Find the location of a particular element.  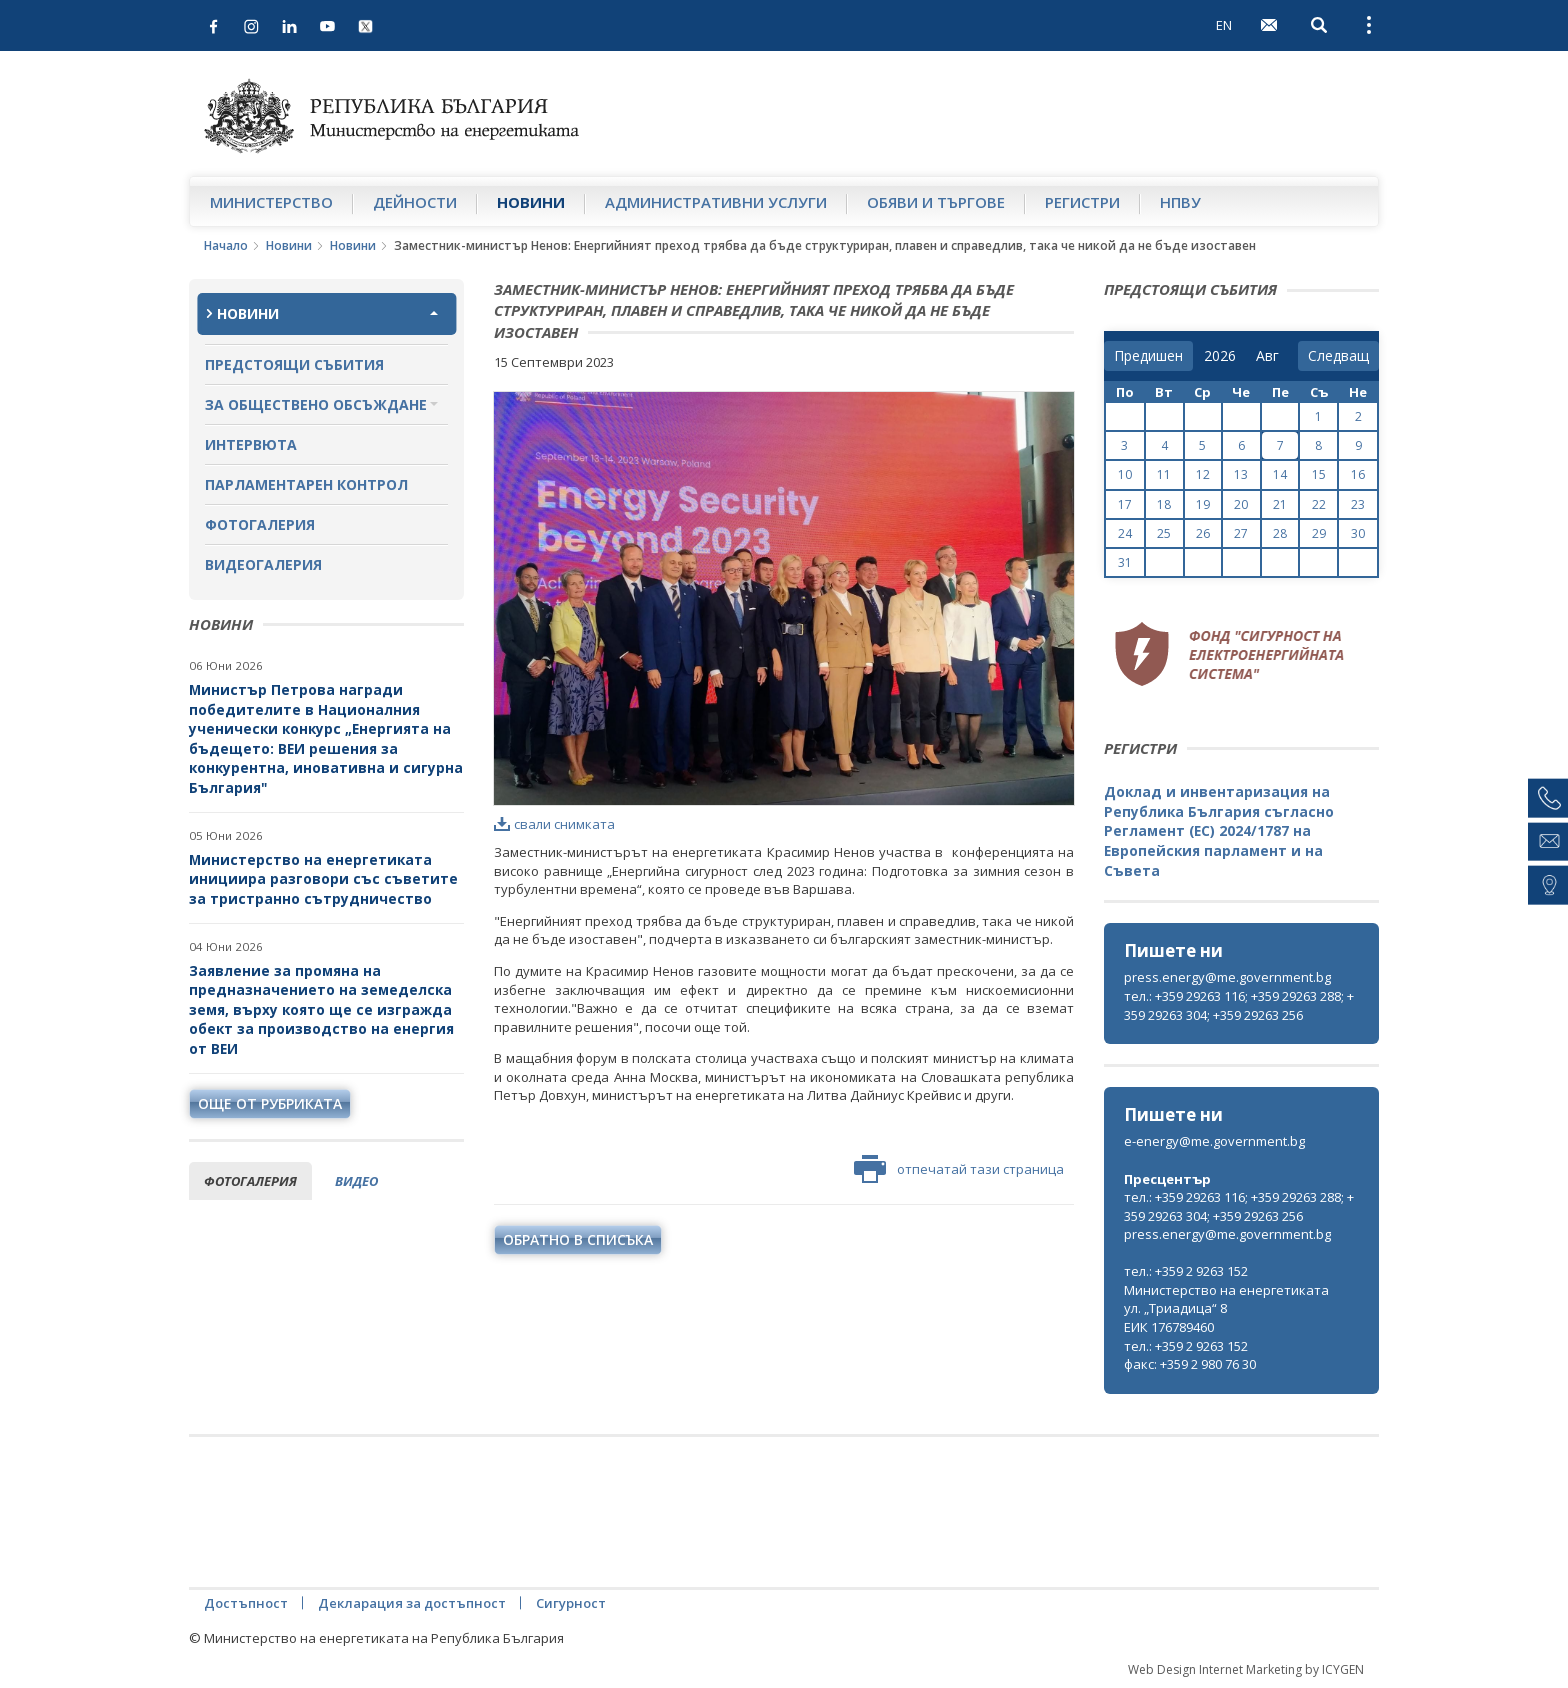

Фотогалерия is located at coordinates (260, 524).